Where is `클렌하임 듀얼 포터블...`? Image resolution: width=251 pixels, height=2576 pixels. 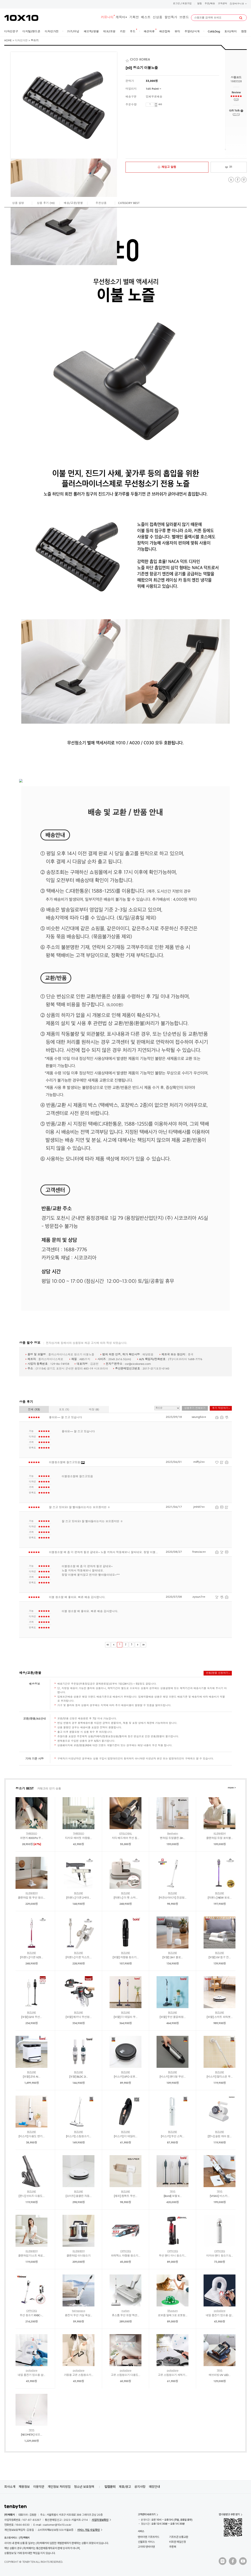
클렌하임 듀얼 포터블... is located at coordinates (219, 1838).